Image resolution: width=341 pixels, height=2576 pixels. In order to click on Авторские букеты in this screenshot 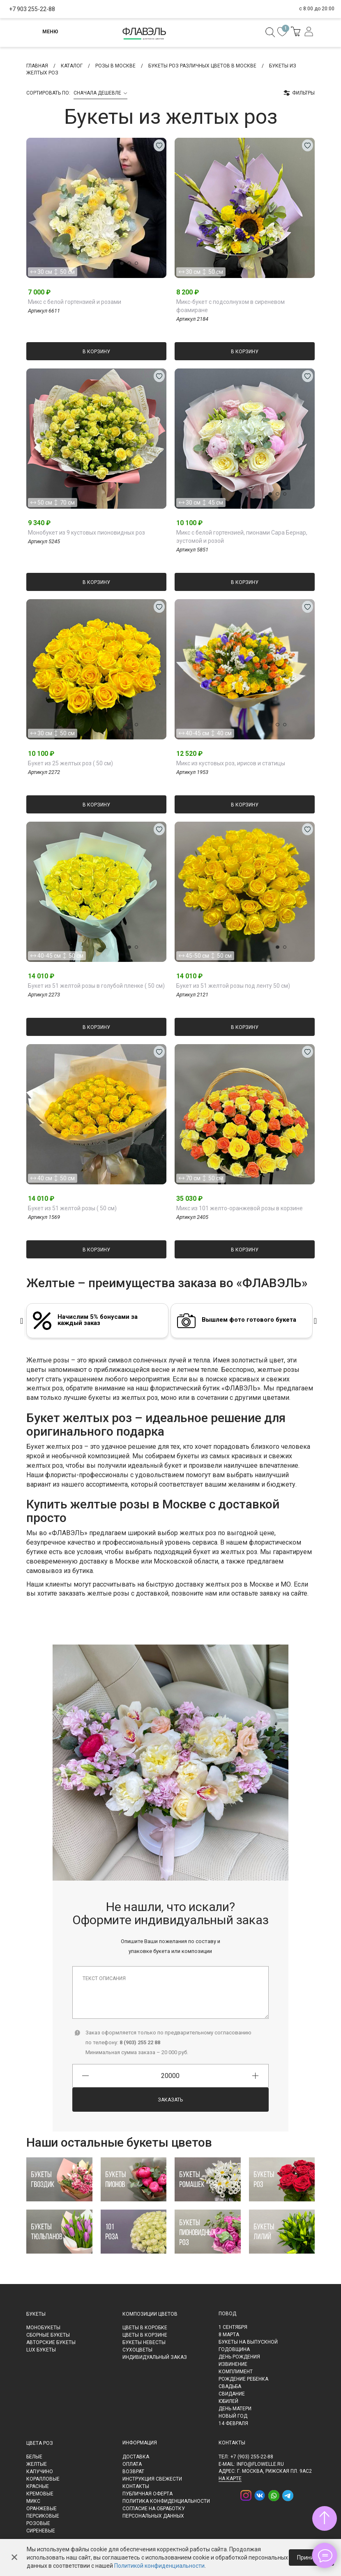, I will do `click(51, 2342)`.